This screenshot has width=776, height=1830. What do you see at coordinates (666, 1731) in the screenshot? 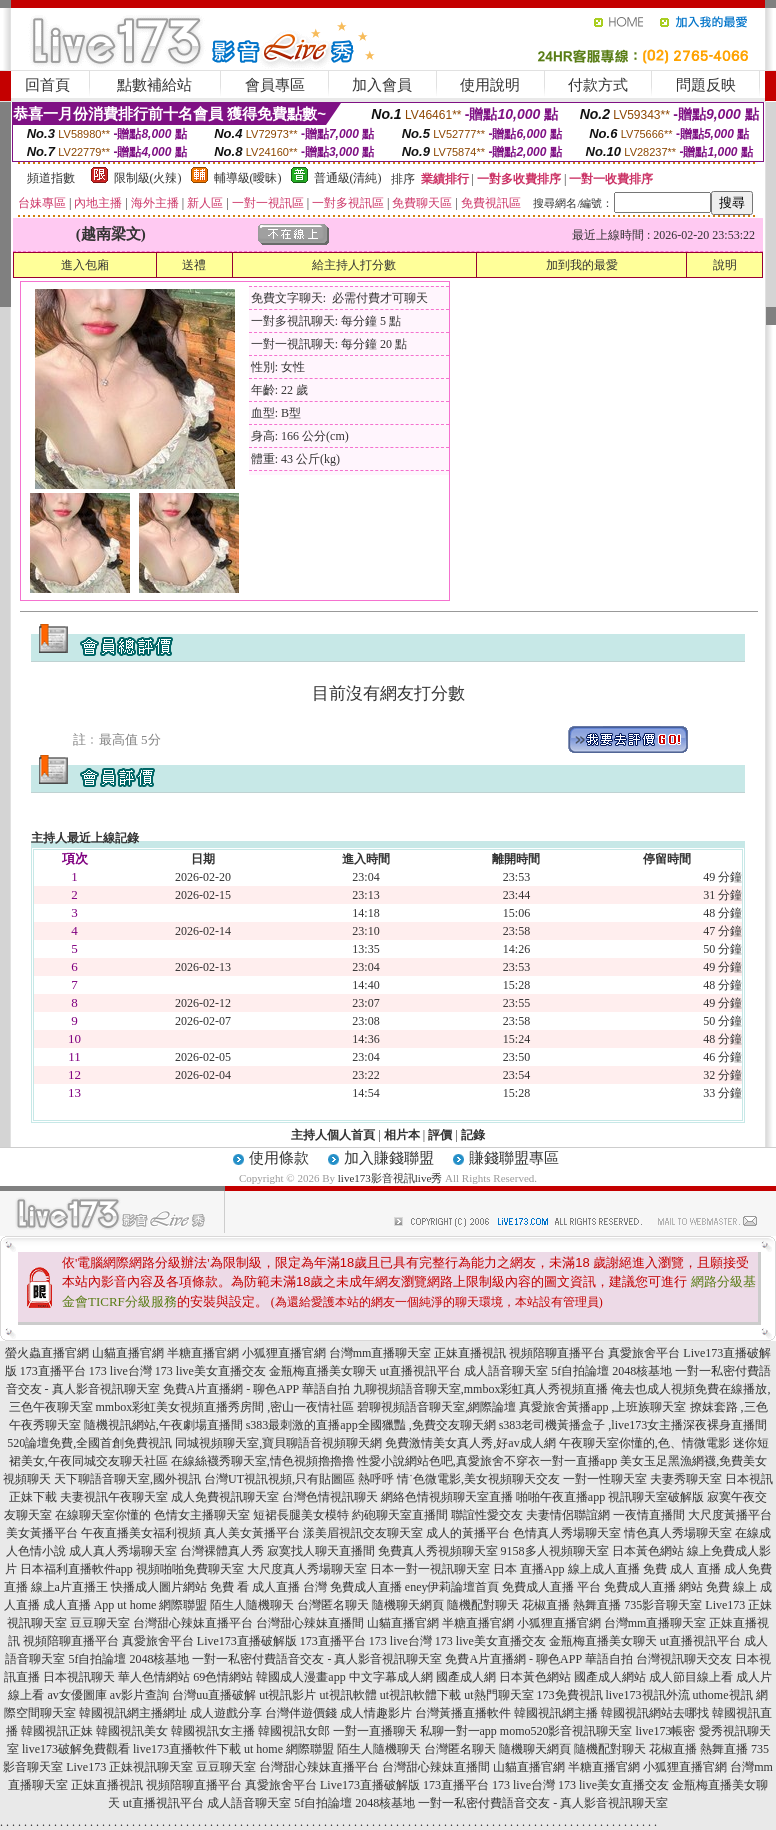
I see `live173帳密` at bounding box center [666, 1731].